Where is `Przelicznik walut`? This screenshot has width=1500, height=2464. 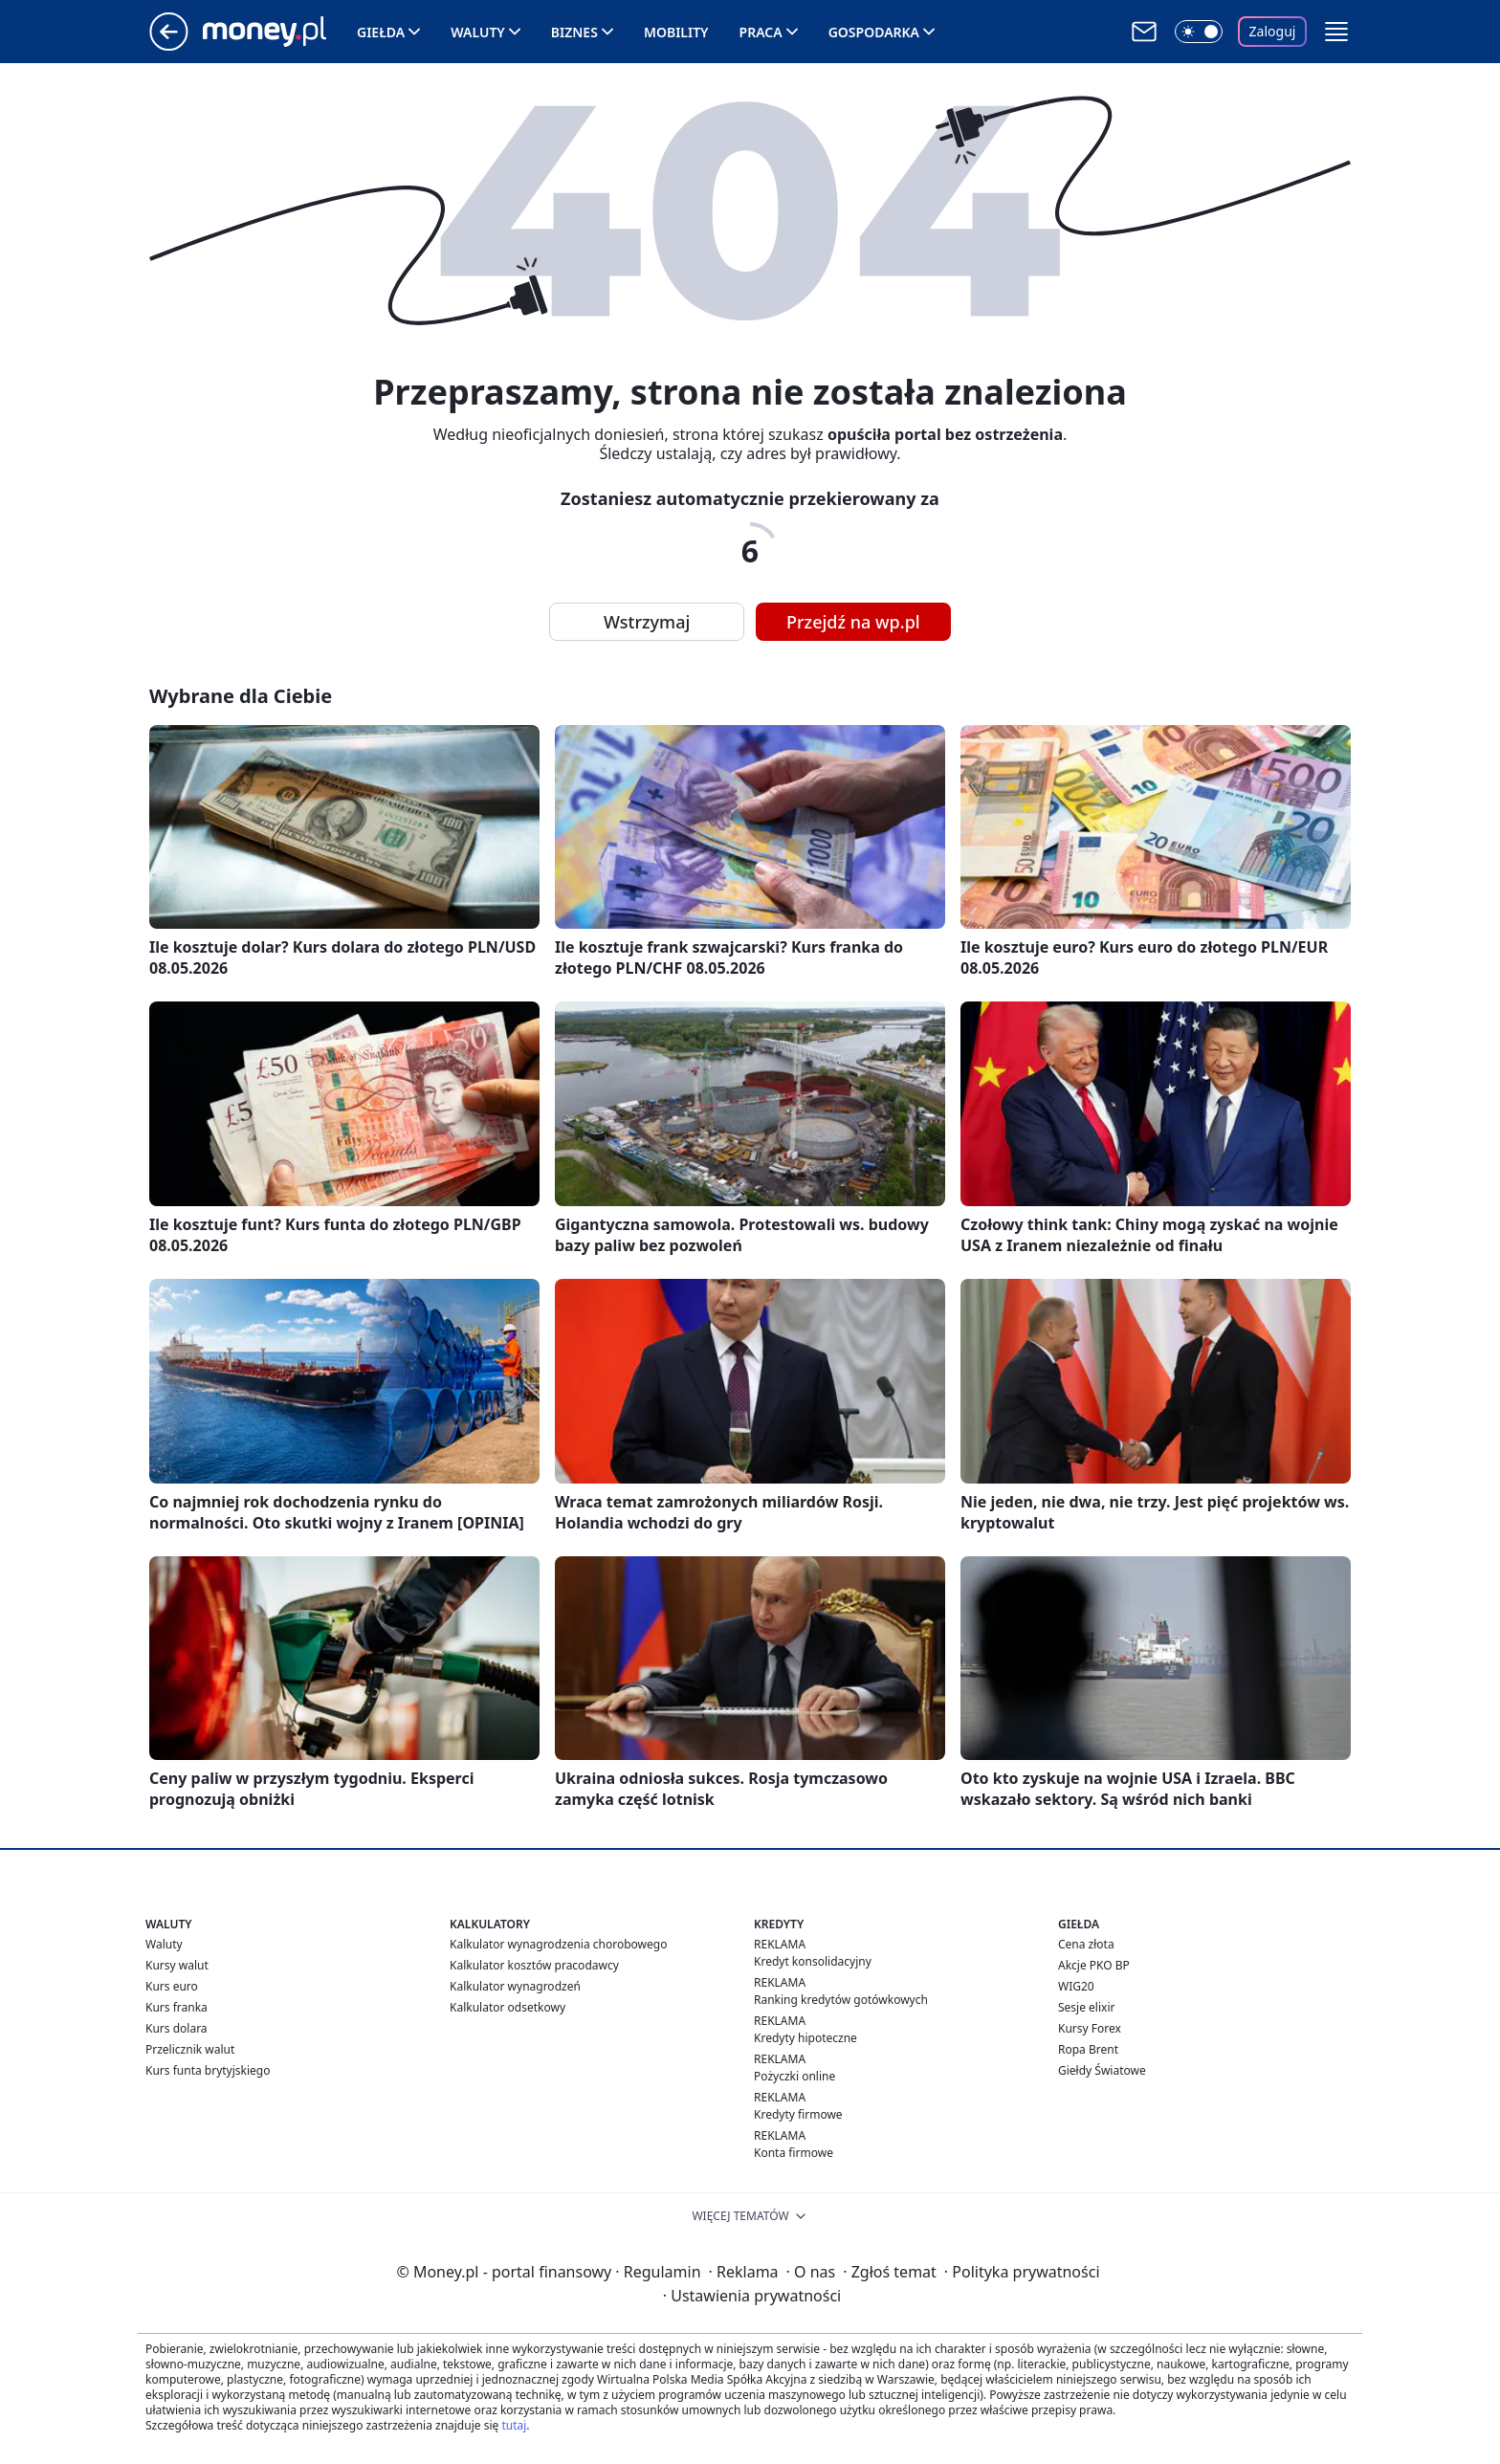 Przelicznik walut is located at coordinates (189, 2049).